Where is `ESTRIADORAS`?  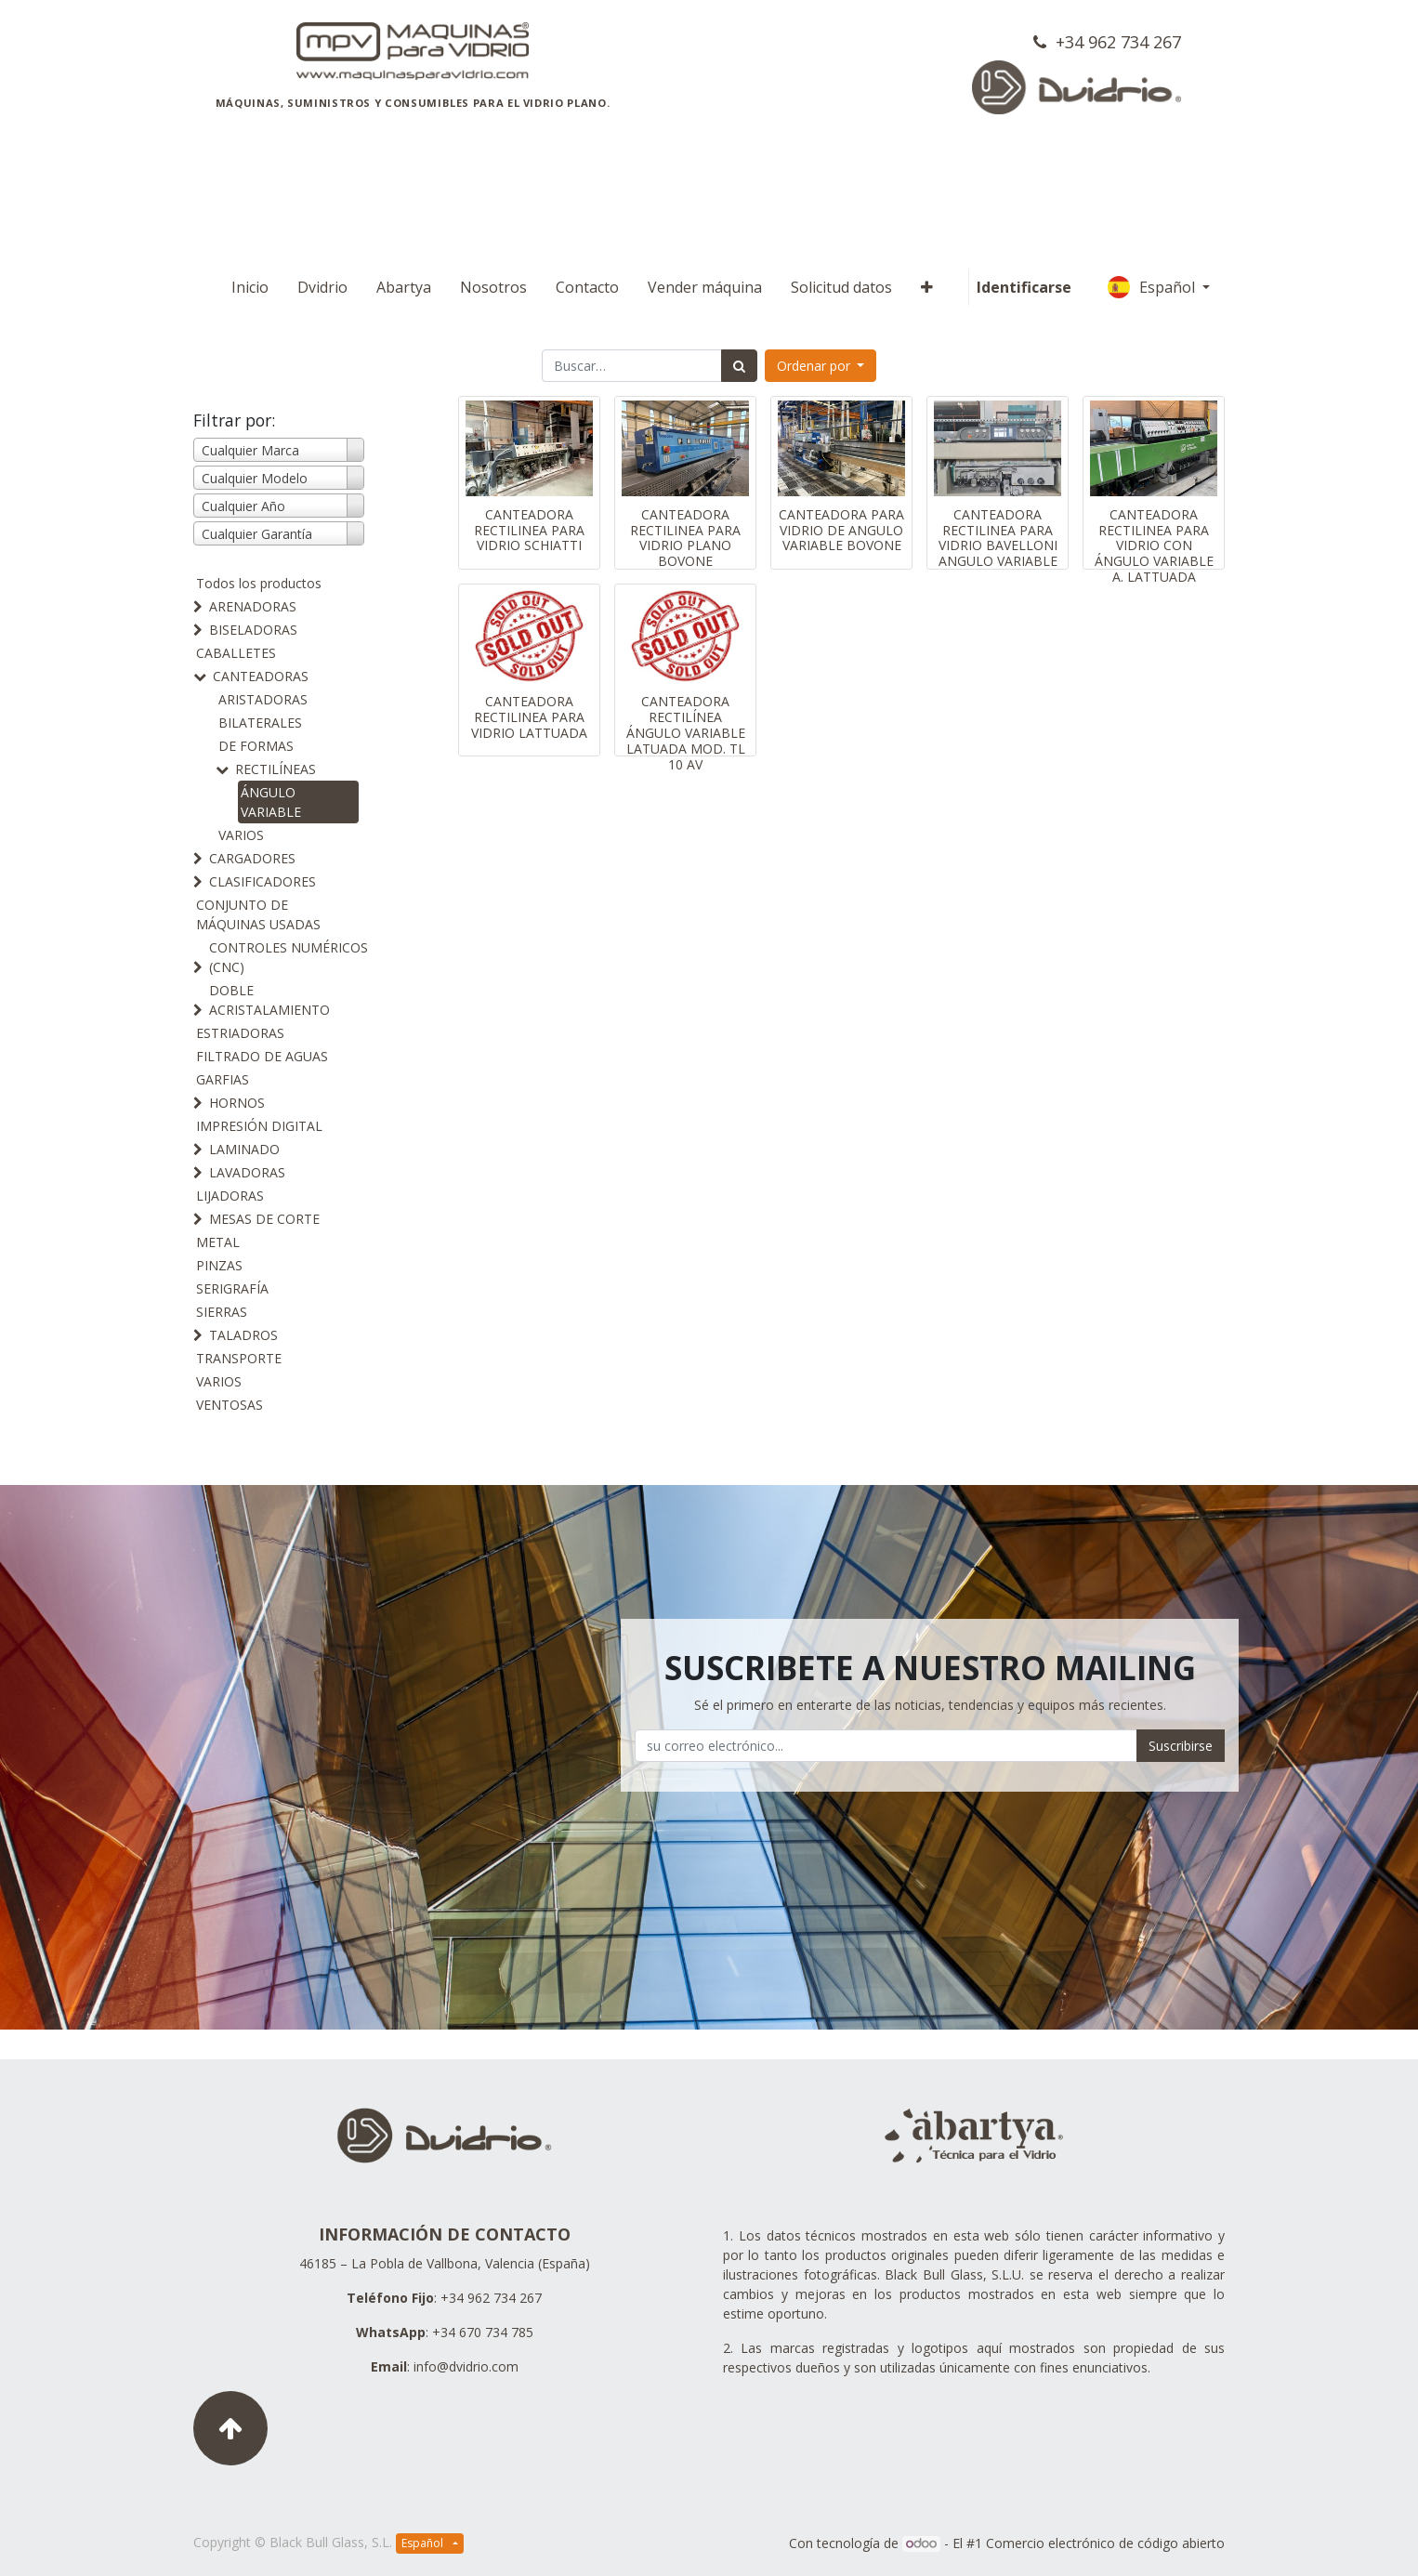 ESTRIADORAS is located at coordinates (240, 1033).